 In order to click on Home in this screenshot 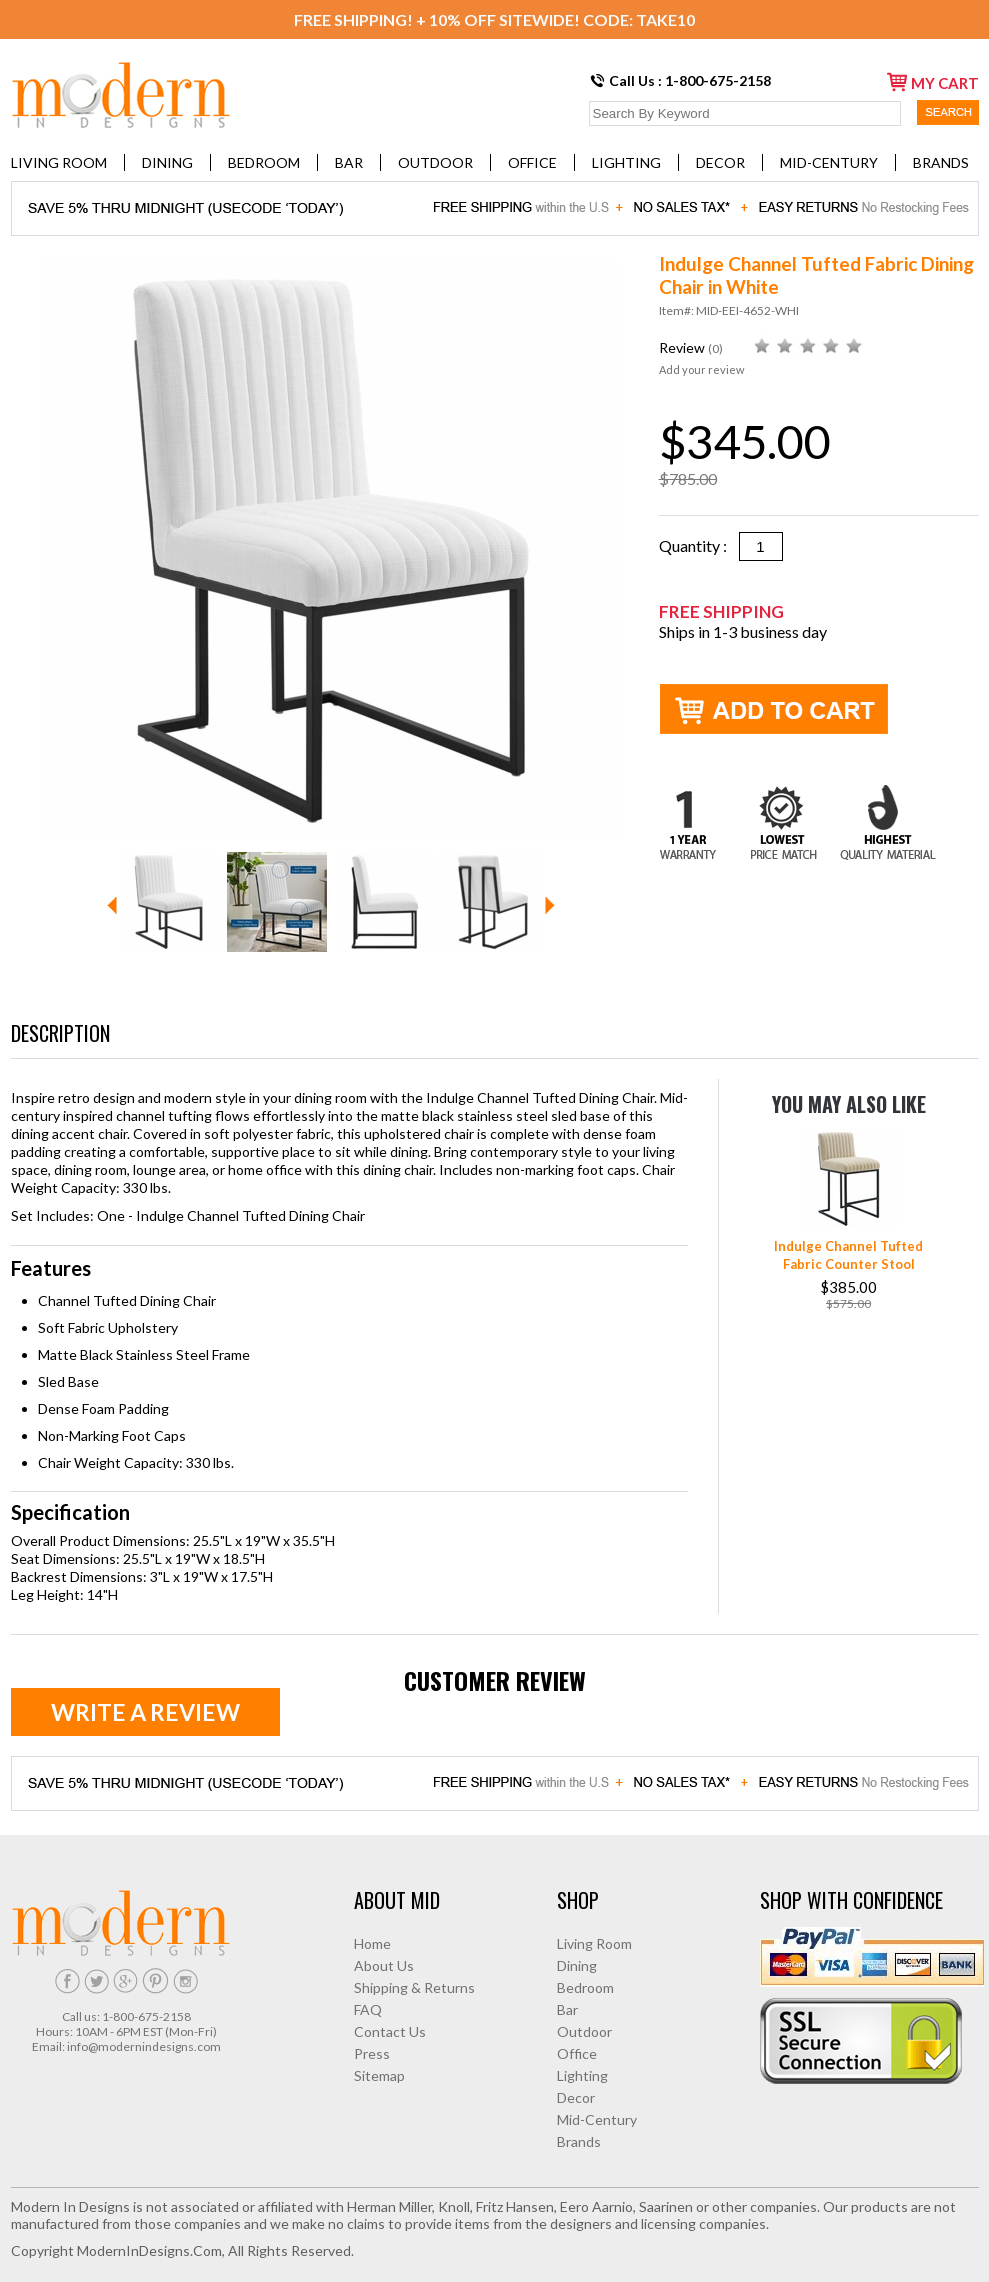, I will do `click(372, 1943)`.